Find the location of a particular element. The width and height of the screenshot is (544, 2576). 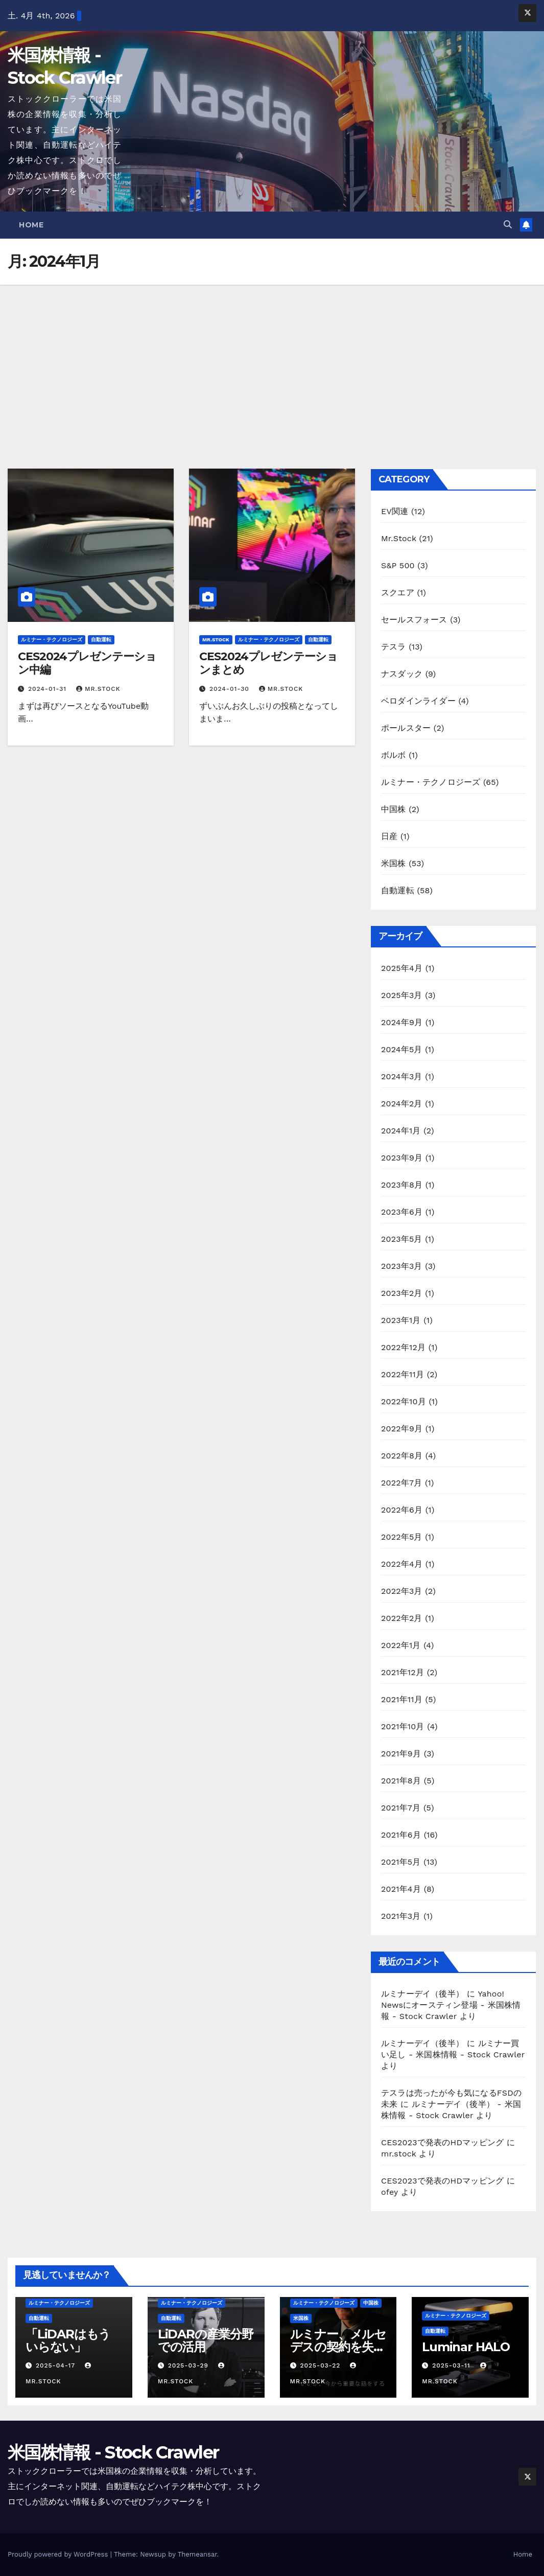

セールスフォース is located at coordinates (414, 619).